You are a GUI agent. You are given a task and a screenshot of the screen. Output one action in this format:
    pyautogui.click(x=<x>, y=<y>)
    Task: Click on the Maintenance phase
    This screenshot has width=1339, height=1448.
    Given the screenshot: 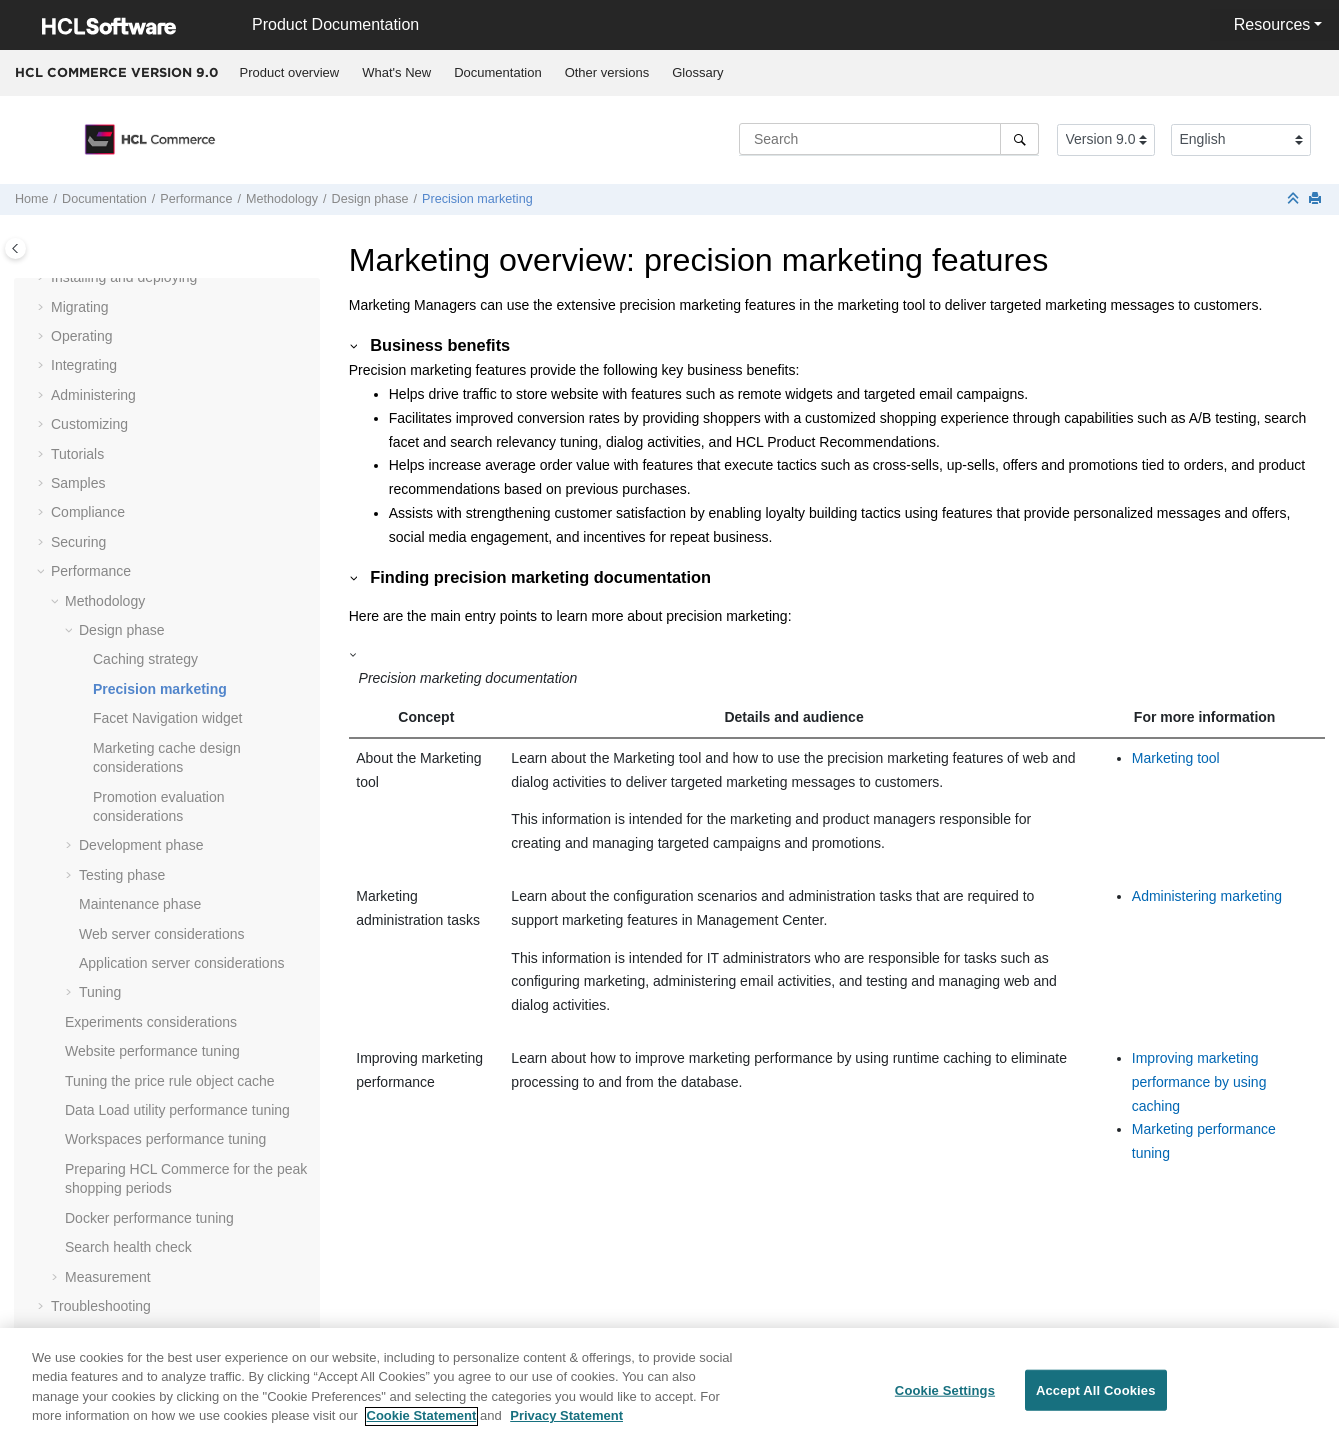 What is the action you would take?
    pyautogui.click(x=140, y=904)
    